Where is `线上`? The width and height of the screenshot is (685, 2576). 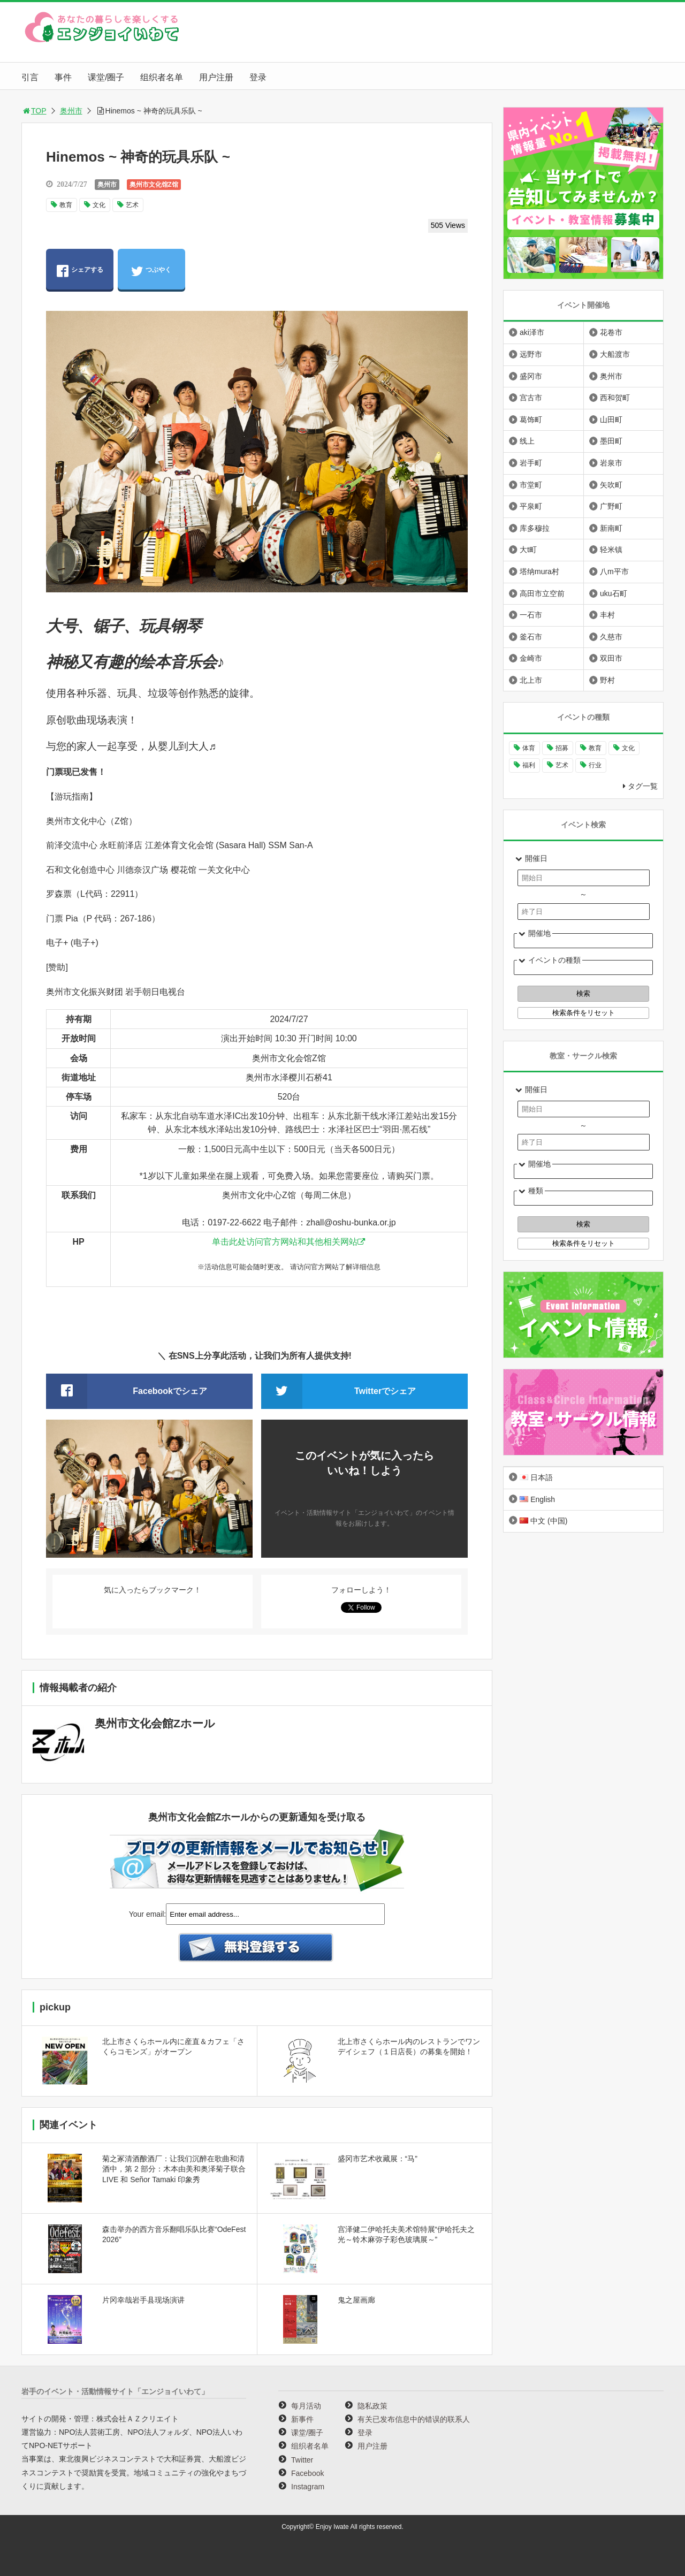 线上 is located at coordinates (527, 441).